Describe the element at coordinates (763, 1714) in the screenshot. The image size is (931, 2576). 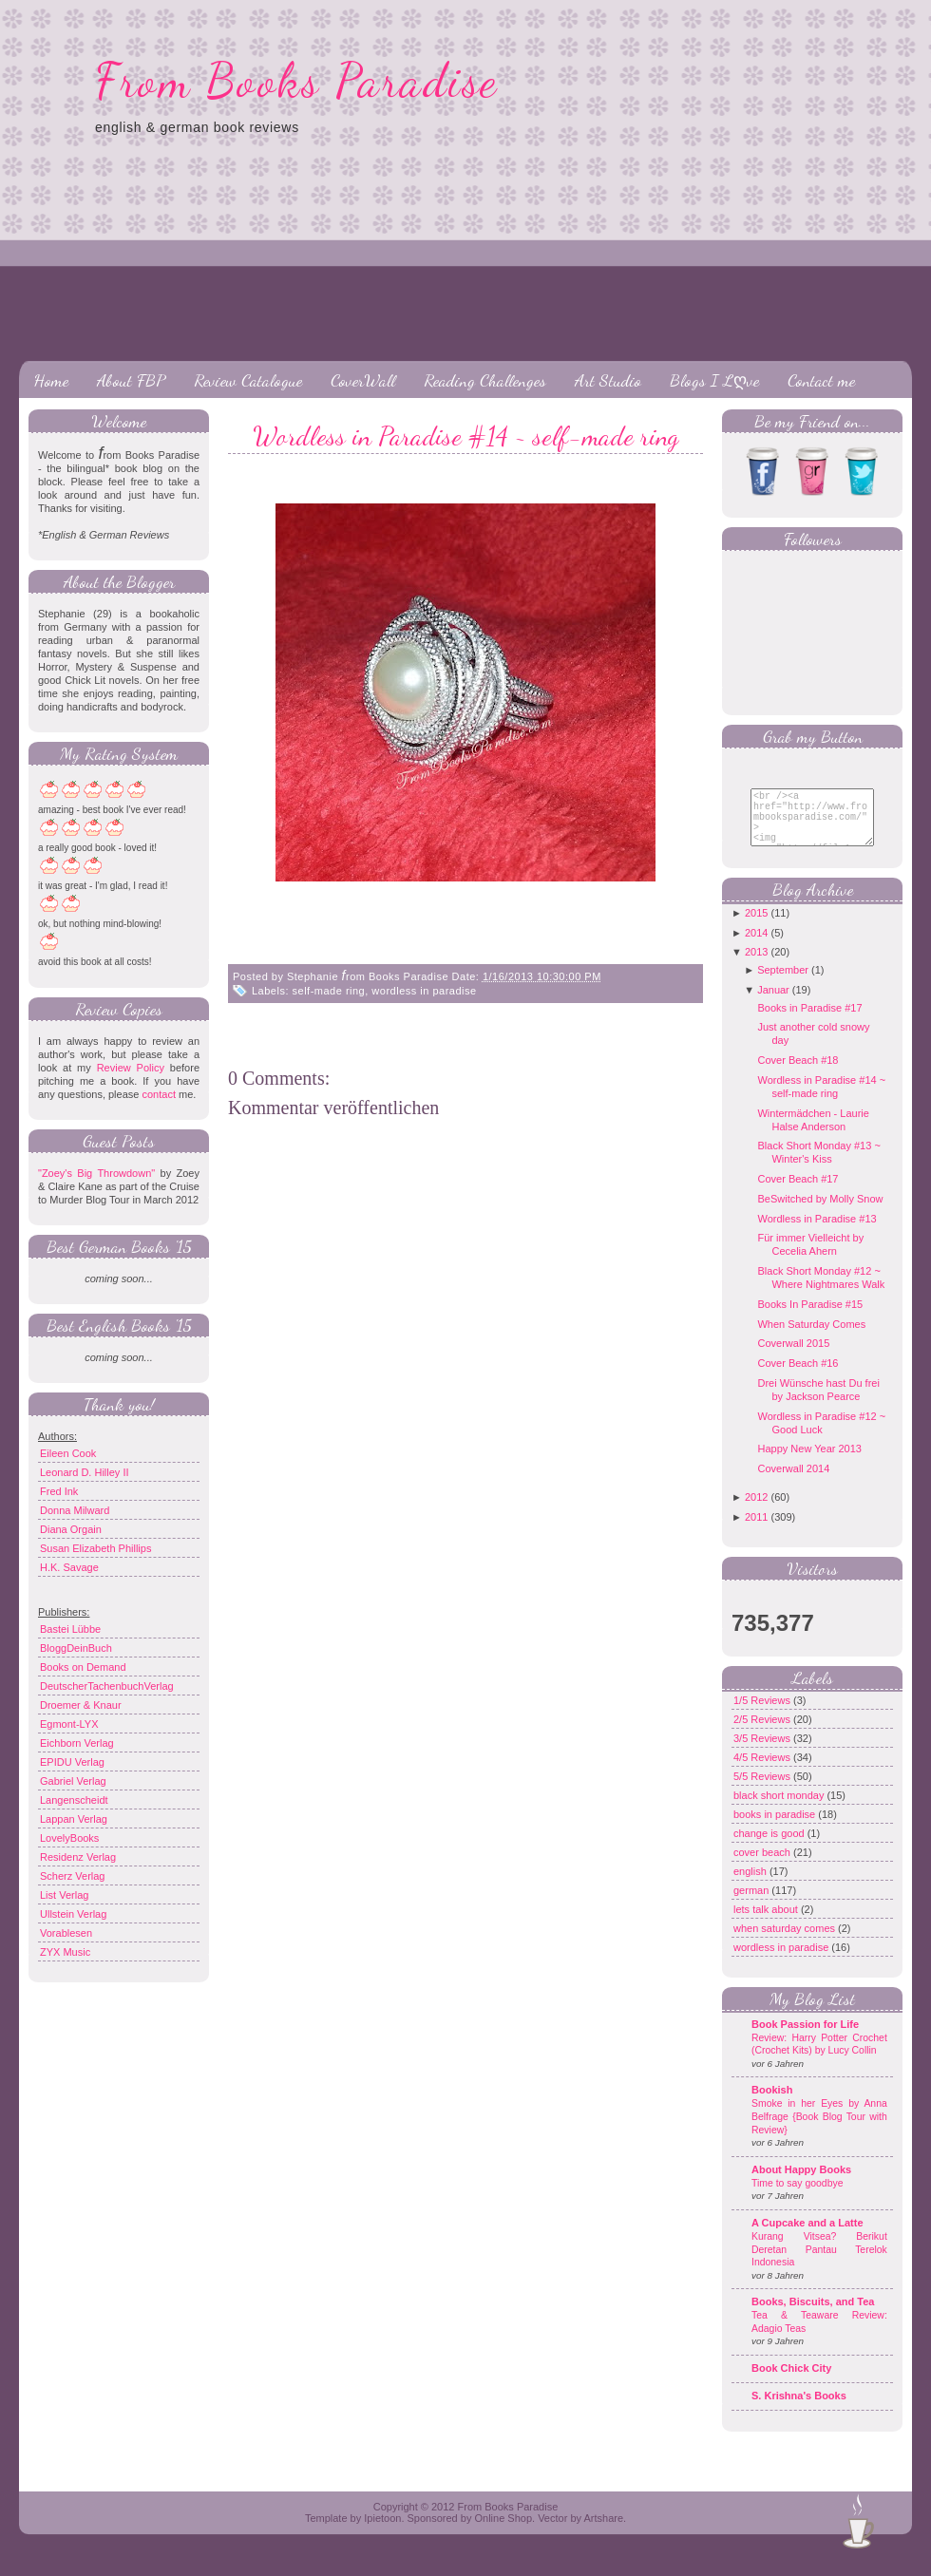
I see `1/5 Reviews` at that location.